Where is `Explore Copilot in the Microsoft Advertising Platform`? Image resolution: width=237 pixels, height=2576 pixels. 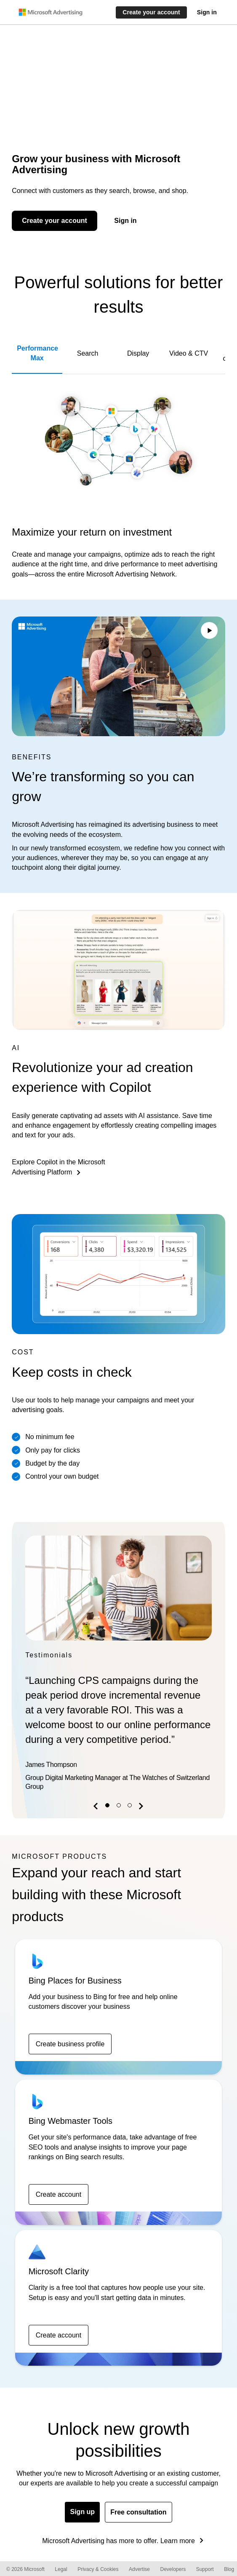
Explore Copilot in the Microsoft Advertising Platform is located at coordinates (58, 1166).